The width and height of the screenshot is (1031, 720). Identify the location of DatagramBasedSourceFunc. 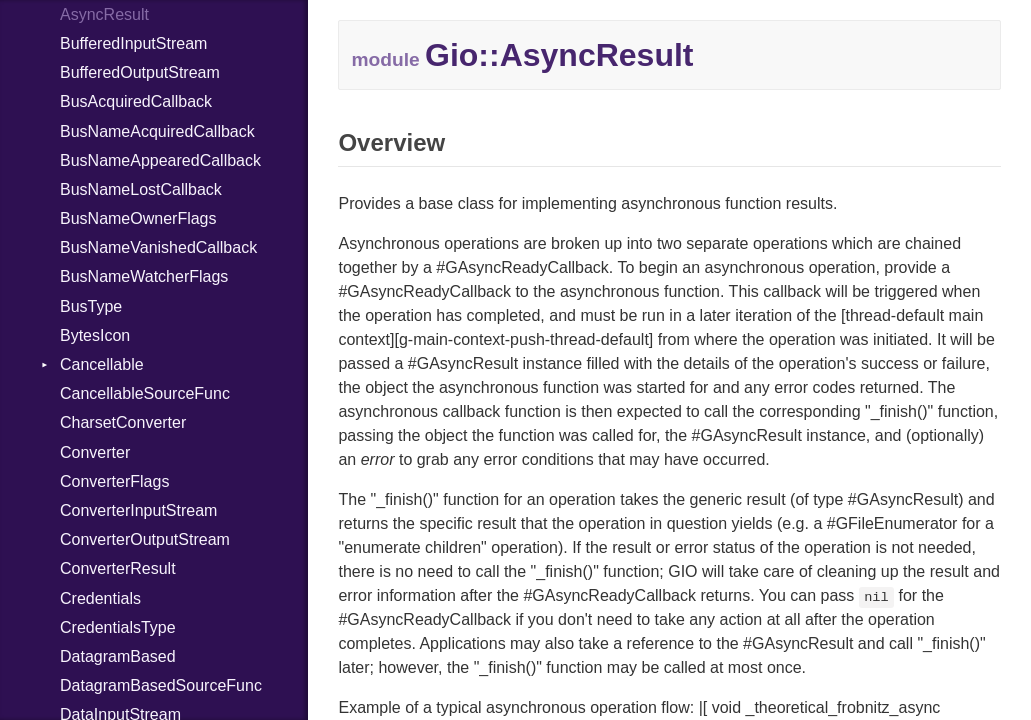
(161, 685).